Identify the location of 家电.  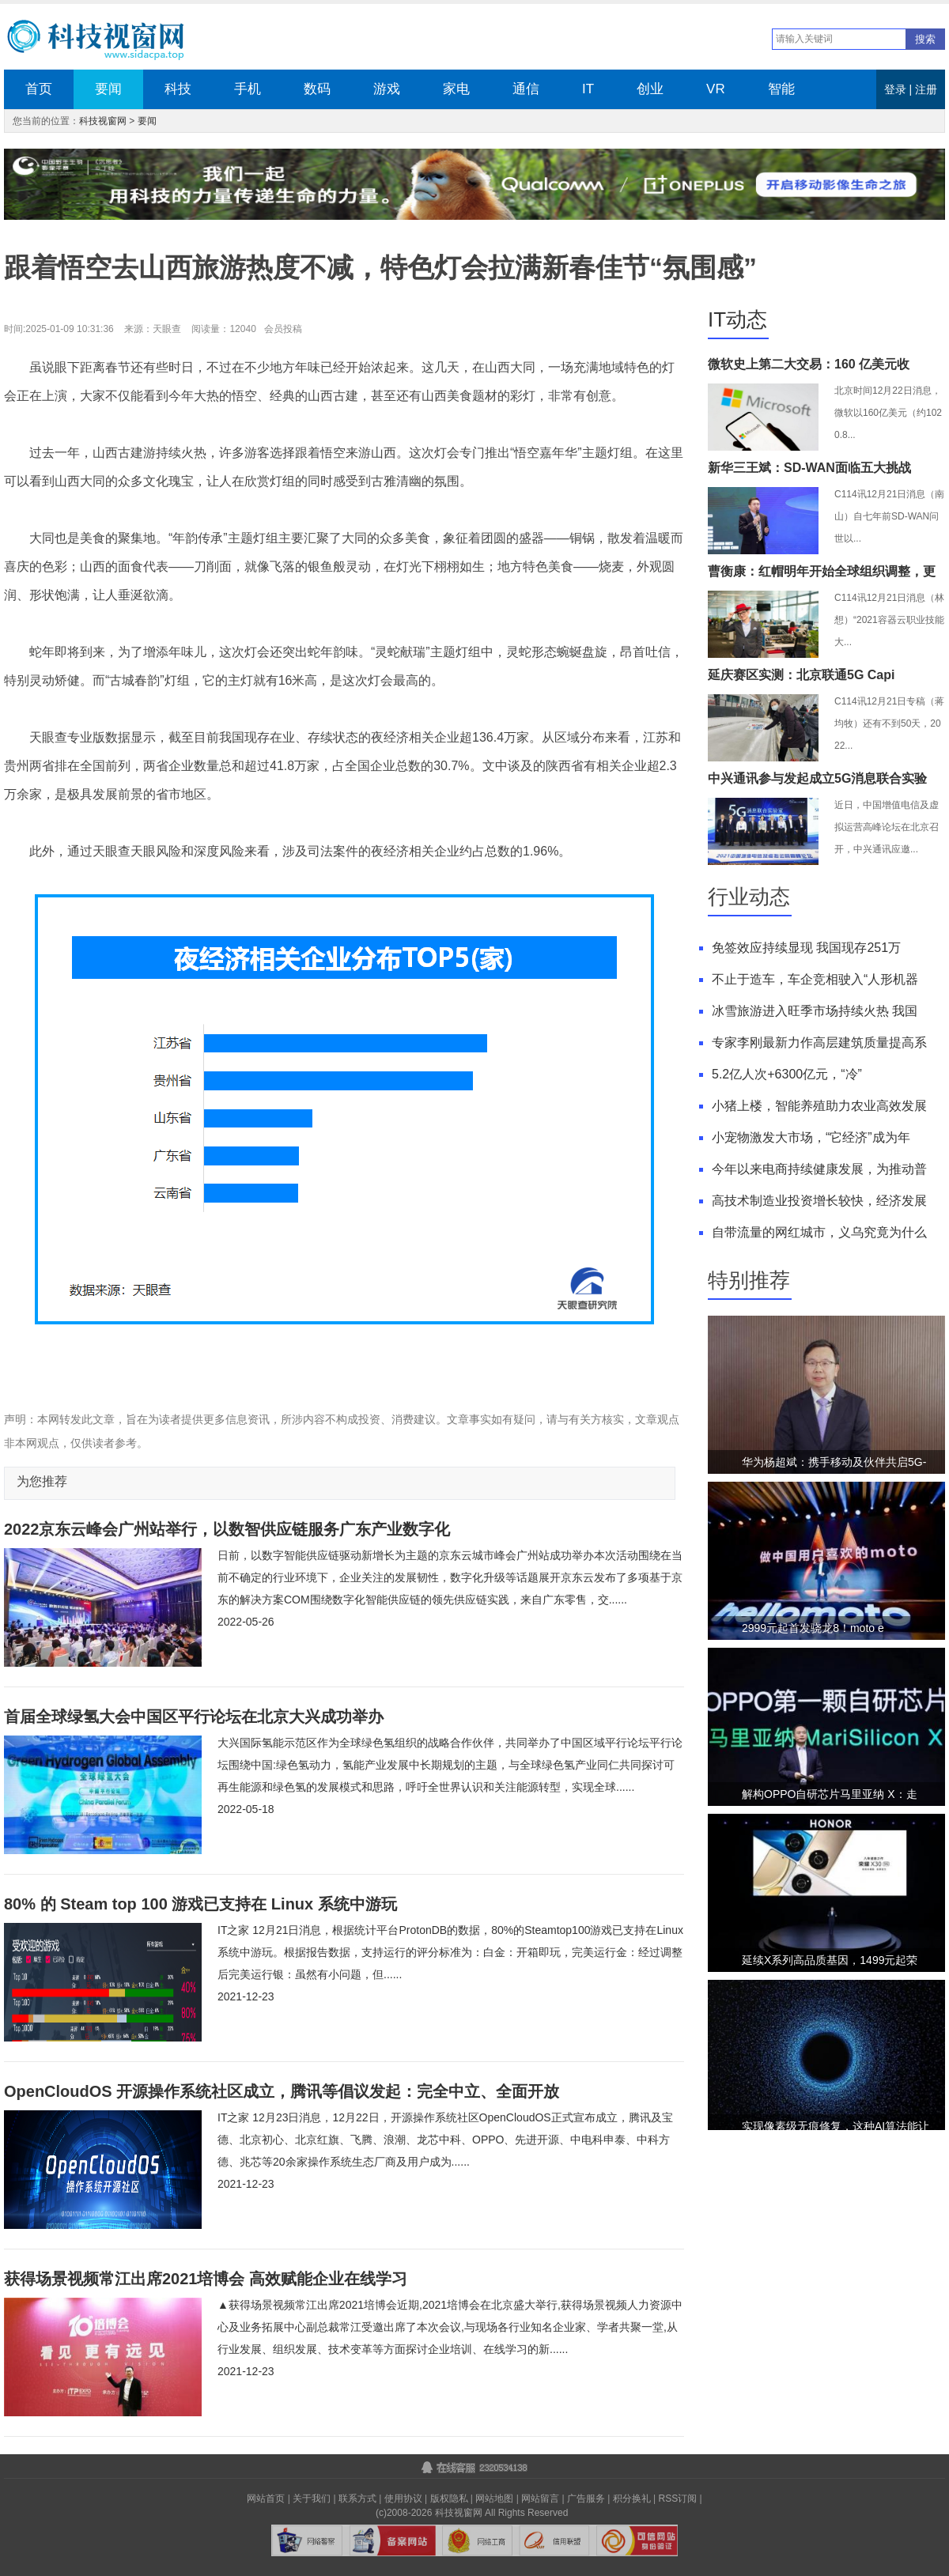
(456, 88).